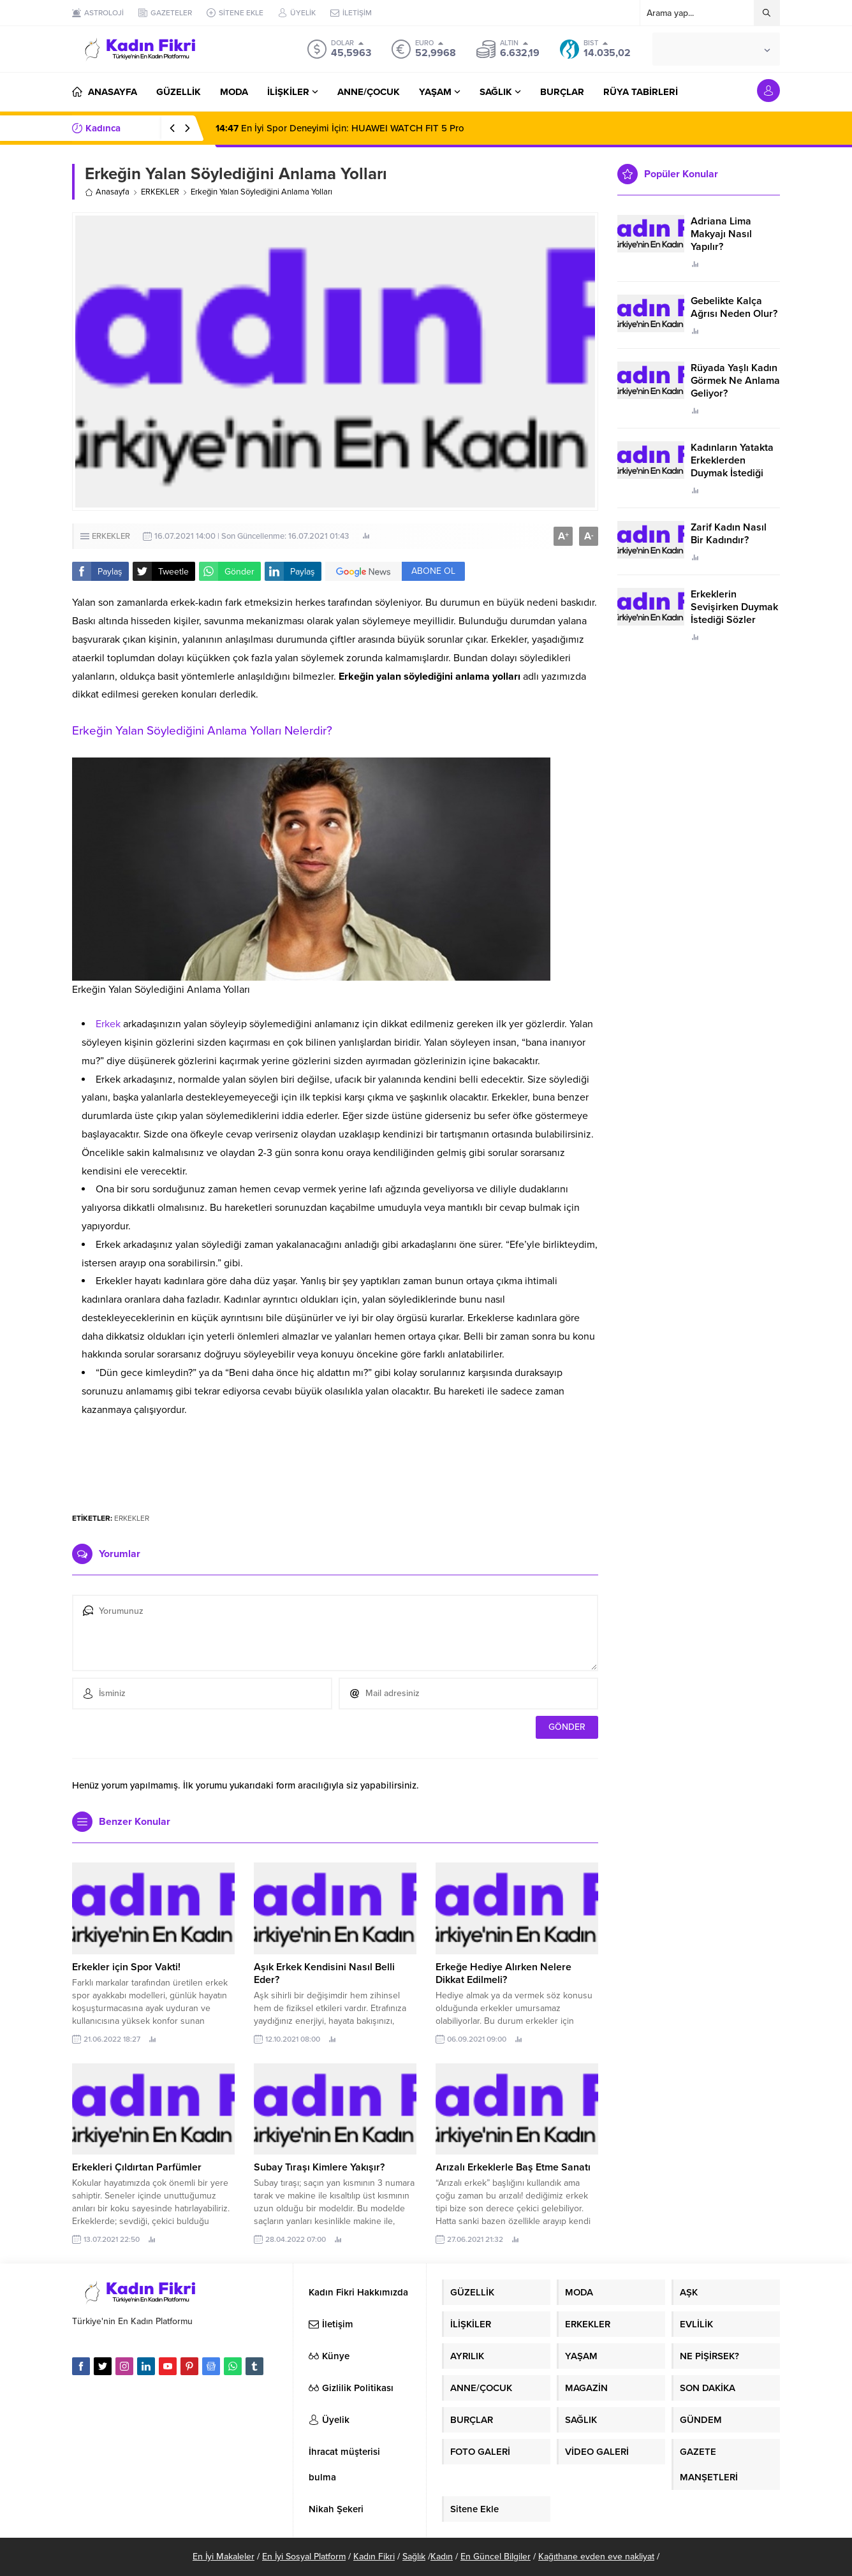  Describe the element at coordinates (734, 307) in the screenshot. I see `Gebelikte Kalça Ağrısı Neden Olur?` at that location.